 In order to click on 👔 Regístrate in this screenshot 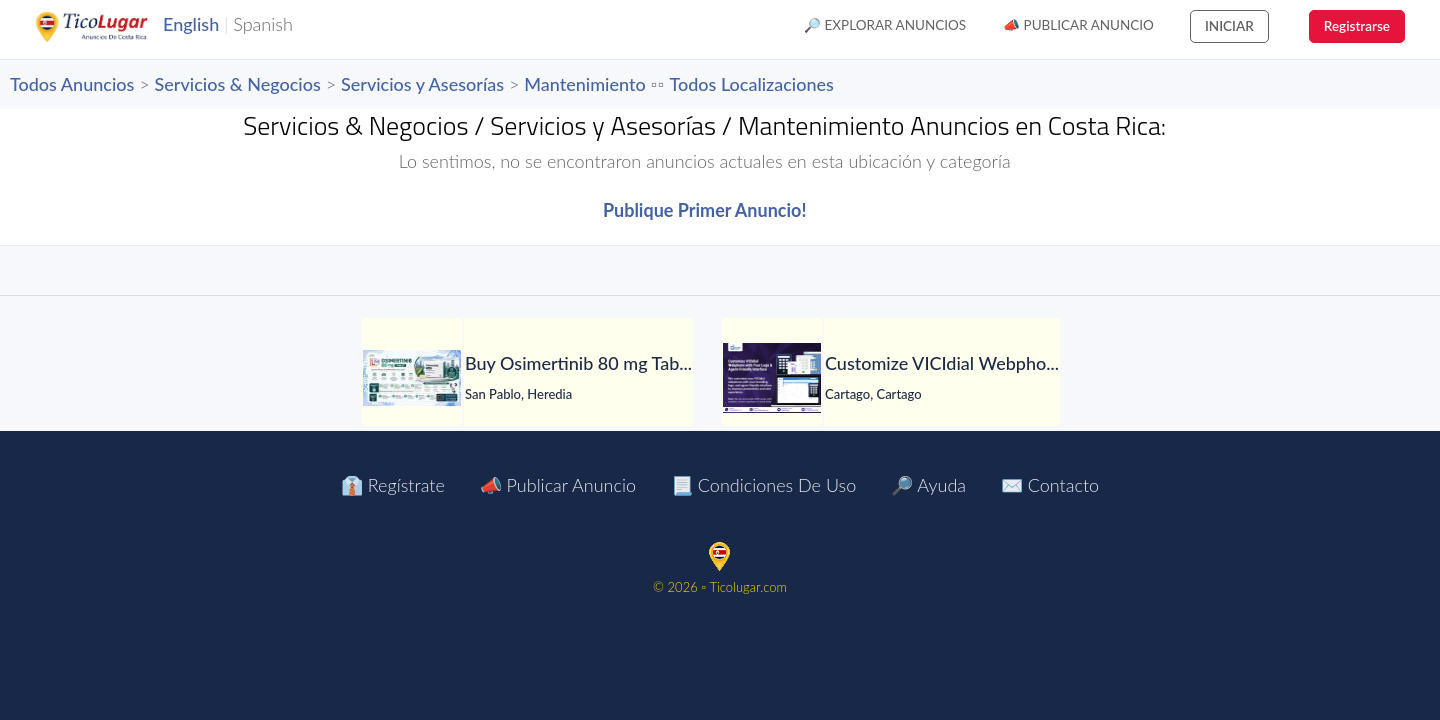, I will do `click(393, 485)`.